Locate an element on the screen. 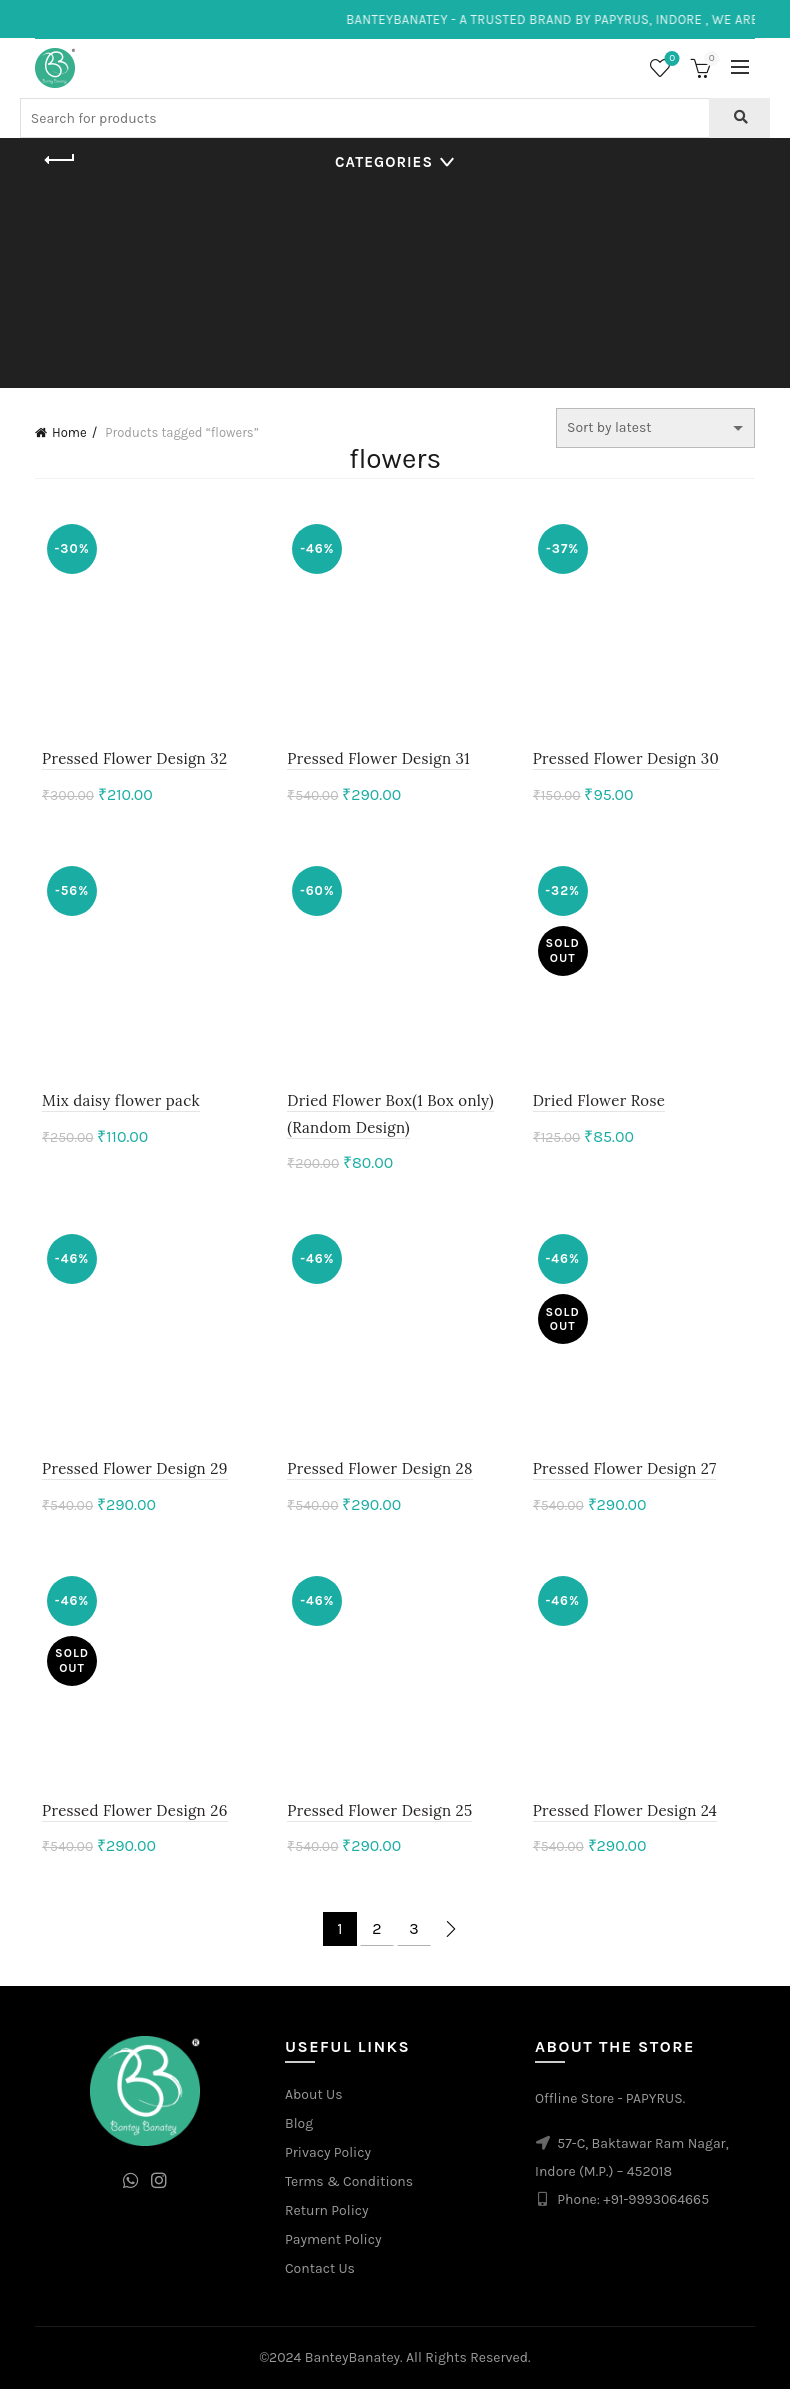  Payment Policy is located at coordinates (333, 2258).